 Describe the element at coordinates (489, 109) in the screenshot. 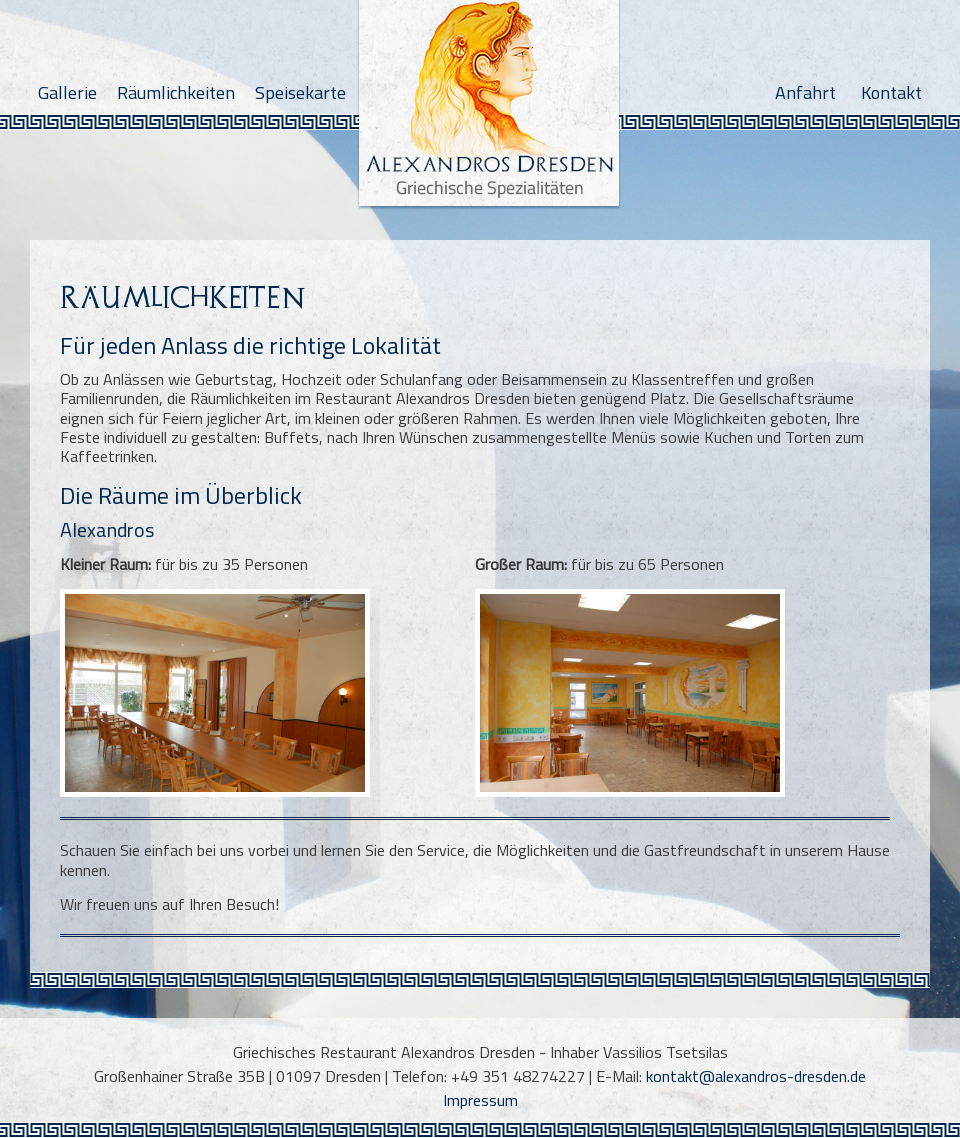

I see `Alexandros Dresden - Griechische Spezialitäten` at that location.